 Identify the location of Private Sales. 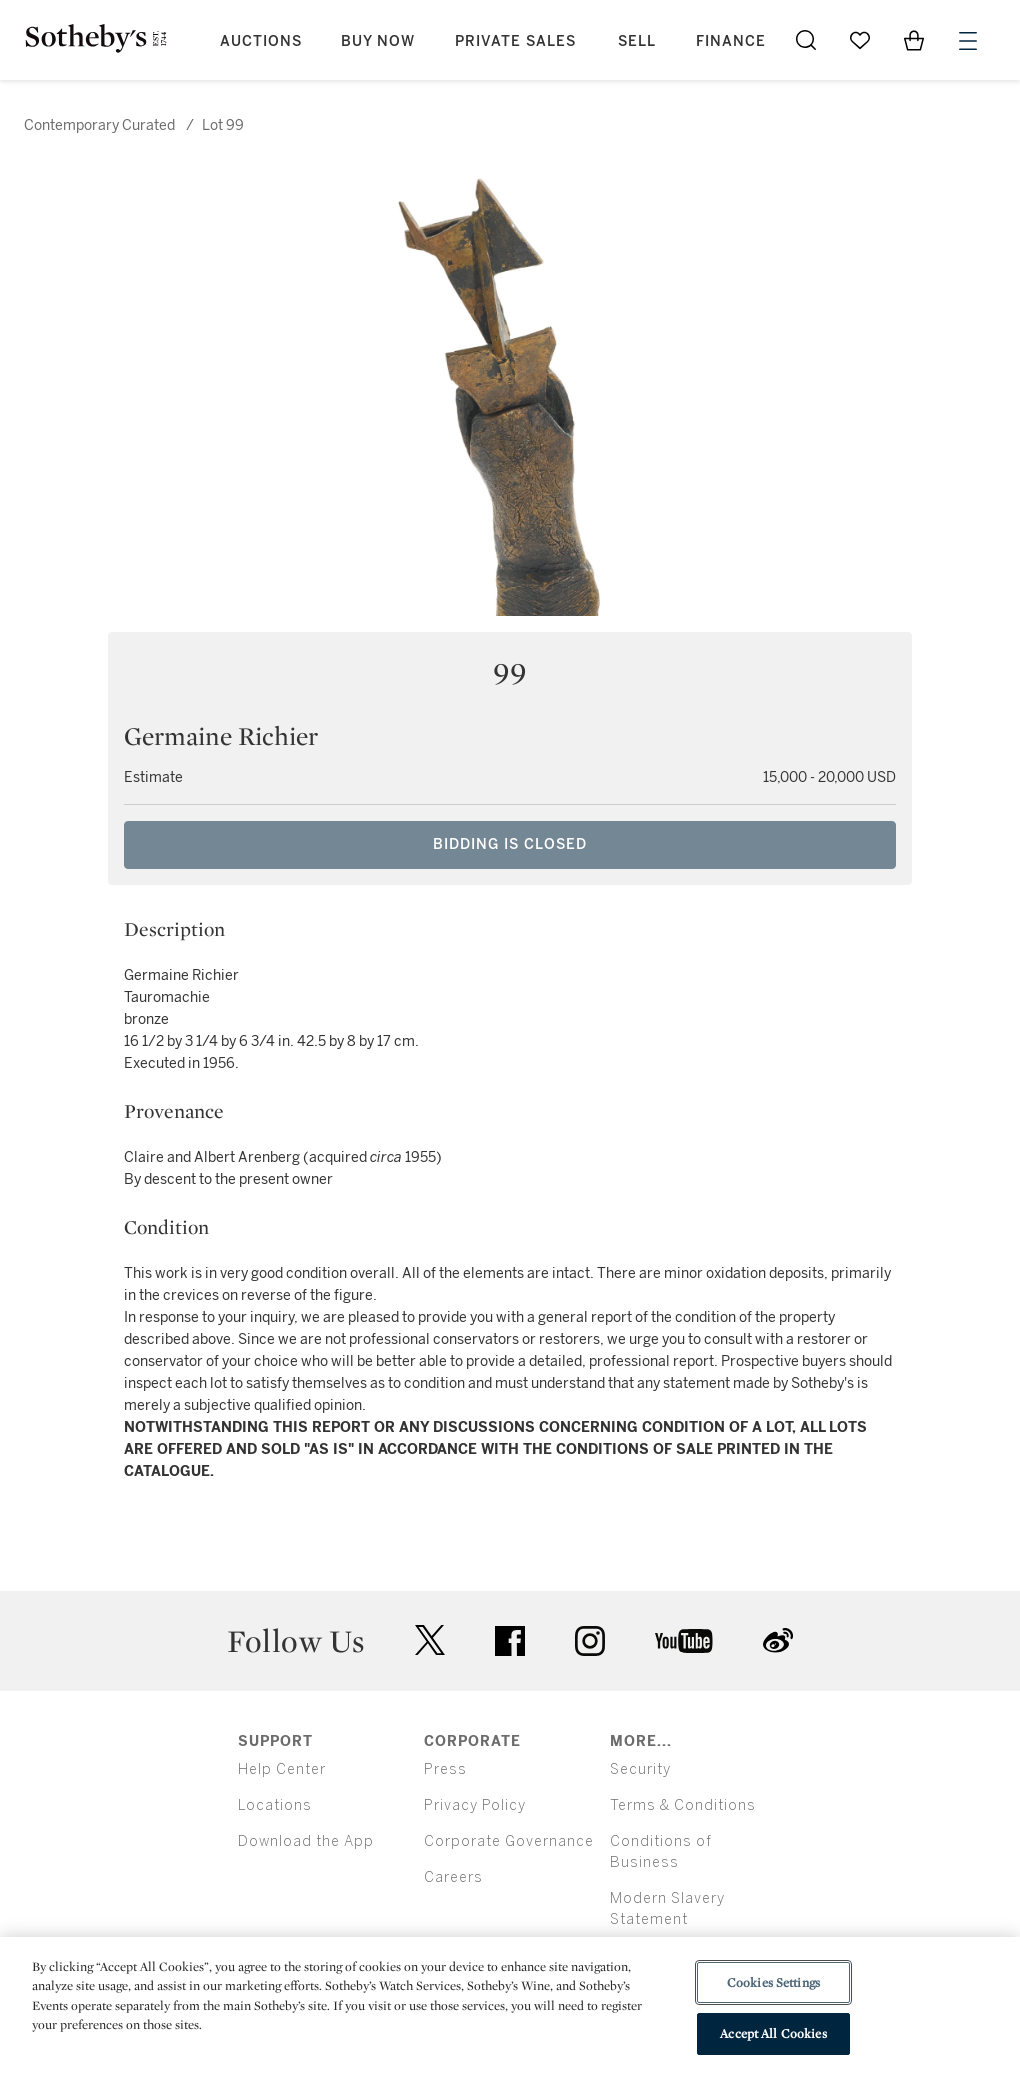
(515, 41).